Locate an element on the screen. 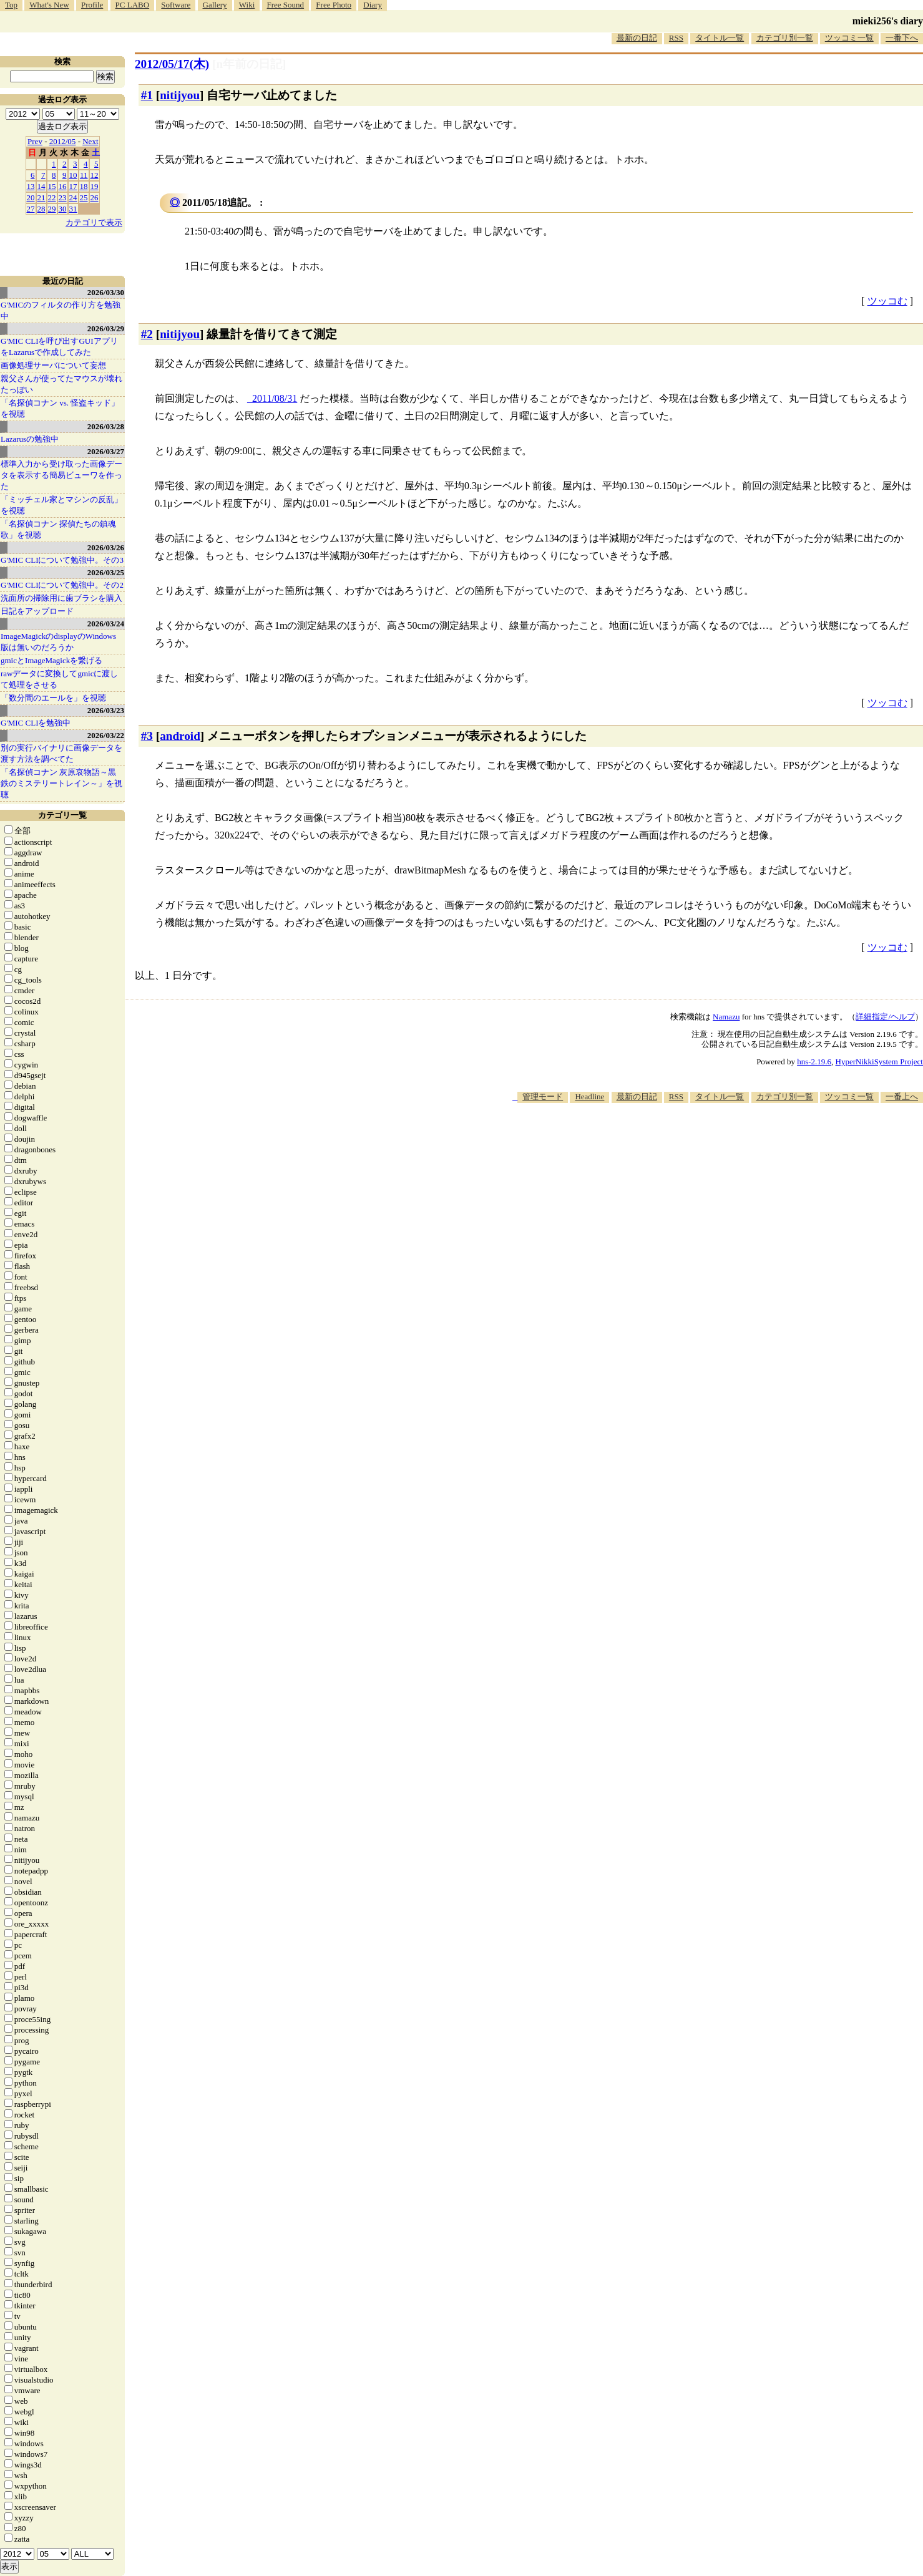  31 is located at coordinates (73, 208).